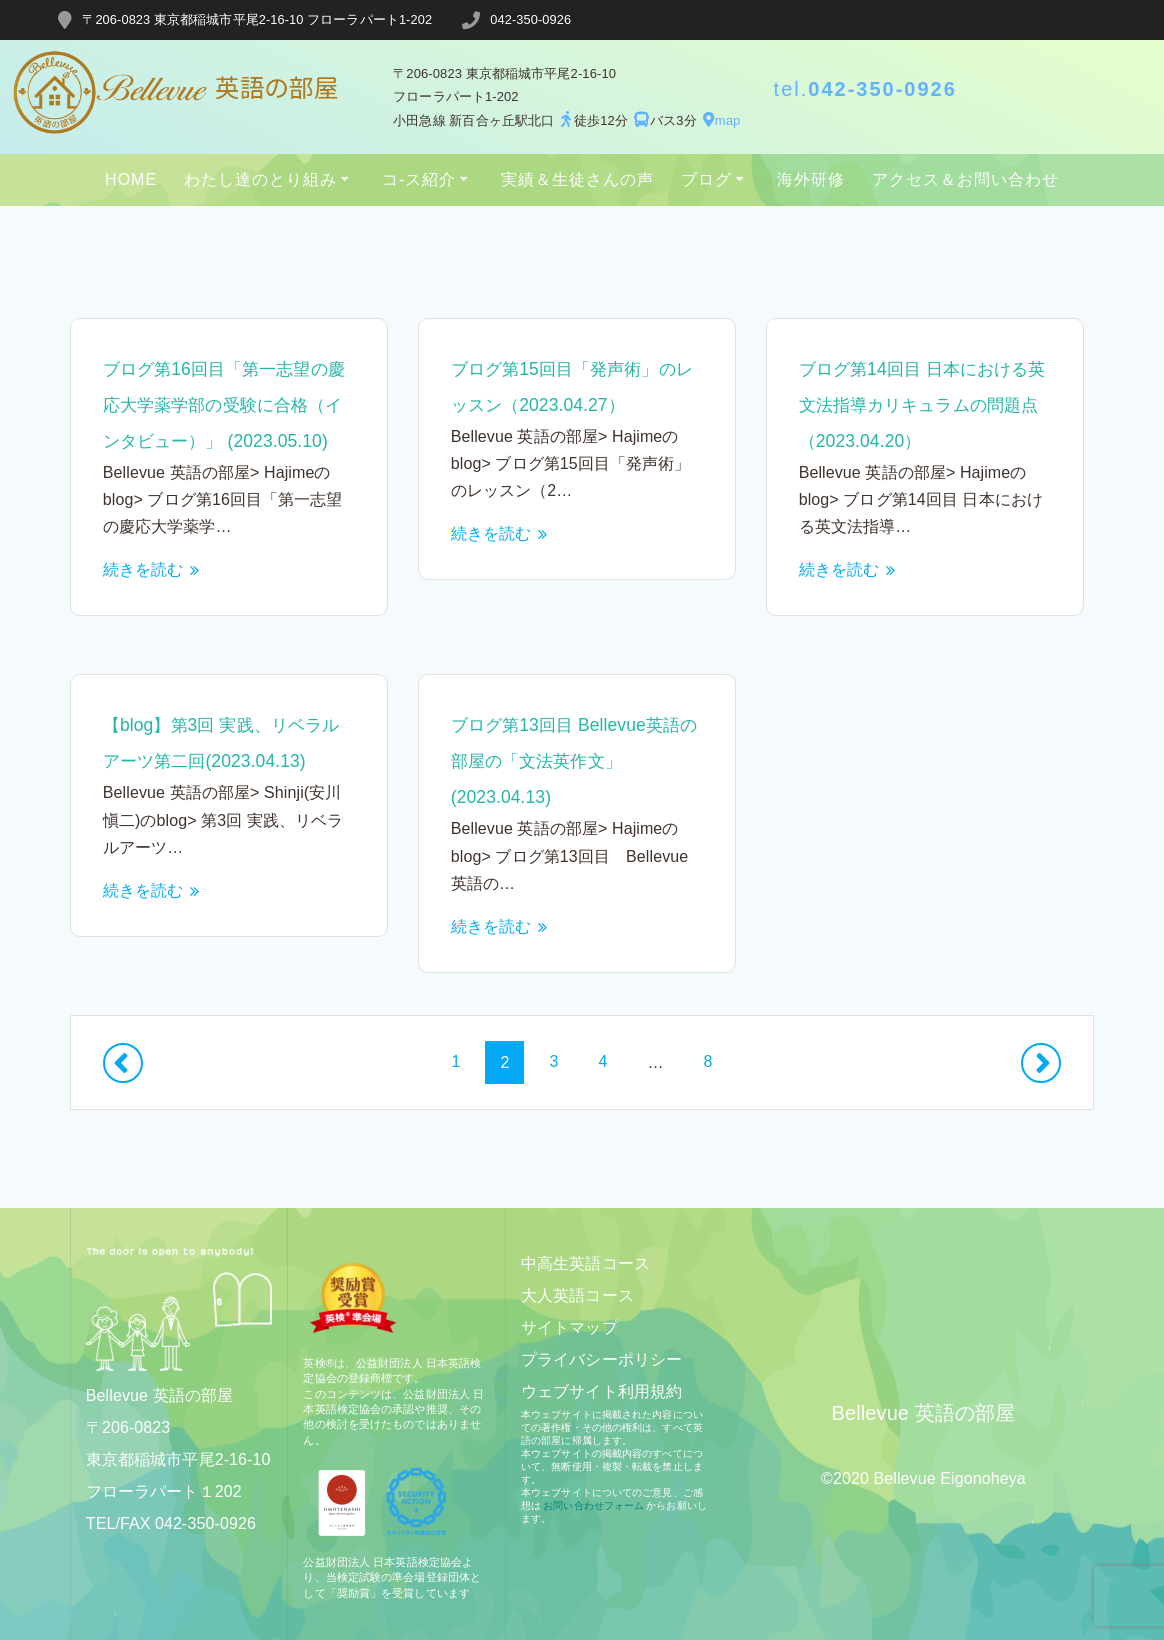  Describe the element at coordinates (965, 179) in the screenshot. I see `アクセス＆お問い合わせ` at that location.